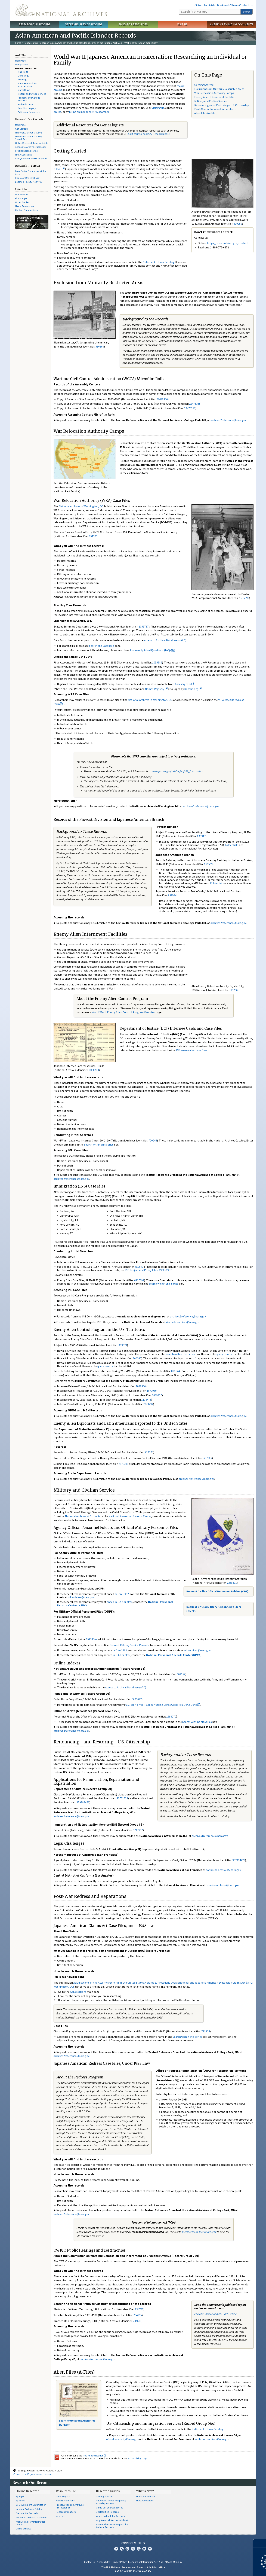 The width and height of the screenshot is (266, 2576). Describe the element at coordinates (123, 1012) in the screenshot. I see `World War II Enemy Alien Control Program Overview` at that location.